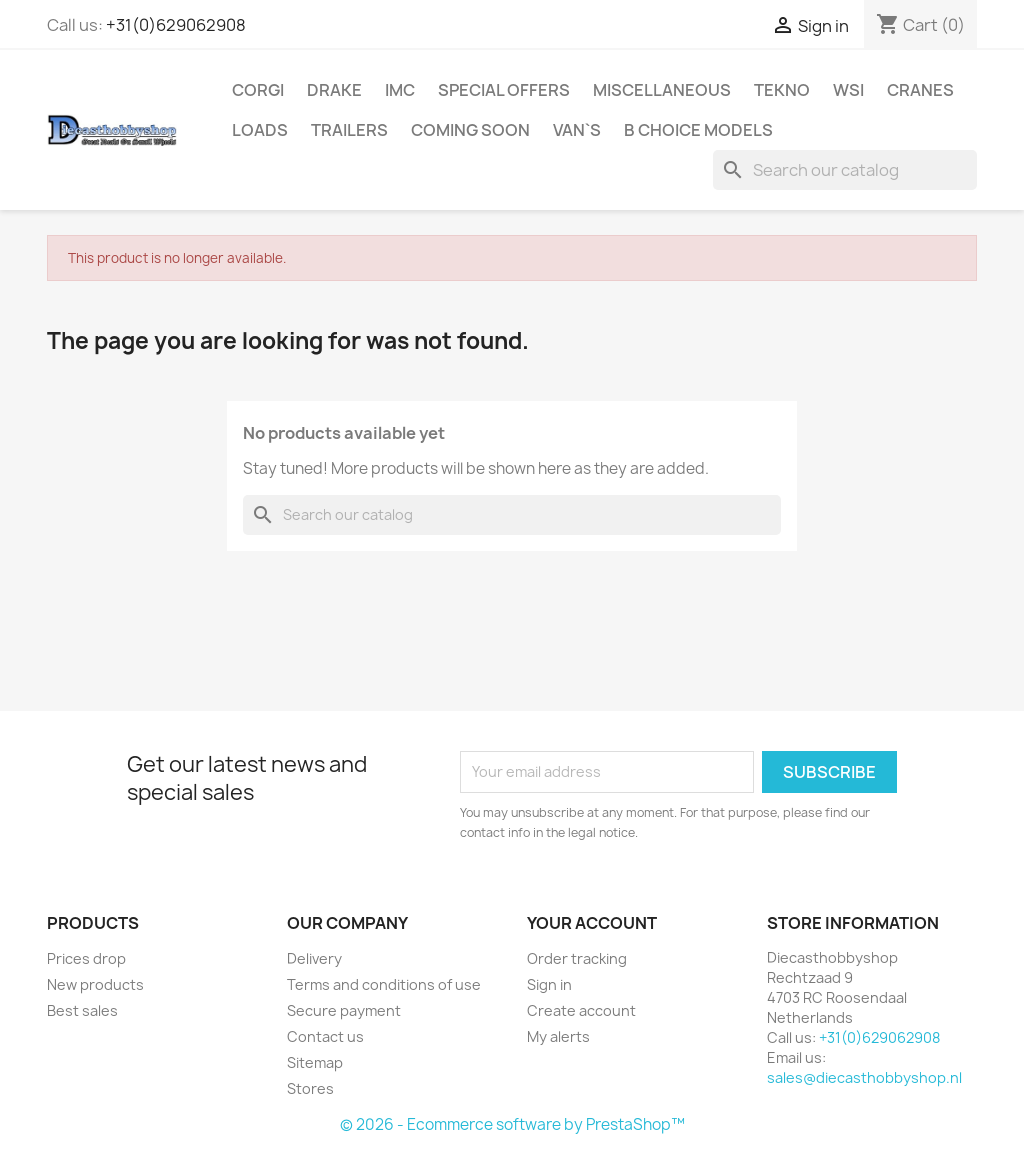  What do you see at coordinates (549, 984) in the screenshot?
I see `Sign in` at bounding box center [549, 984].